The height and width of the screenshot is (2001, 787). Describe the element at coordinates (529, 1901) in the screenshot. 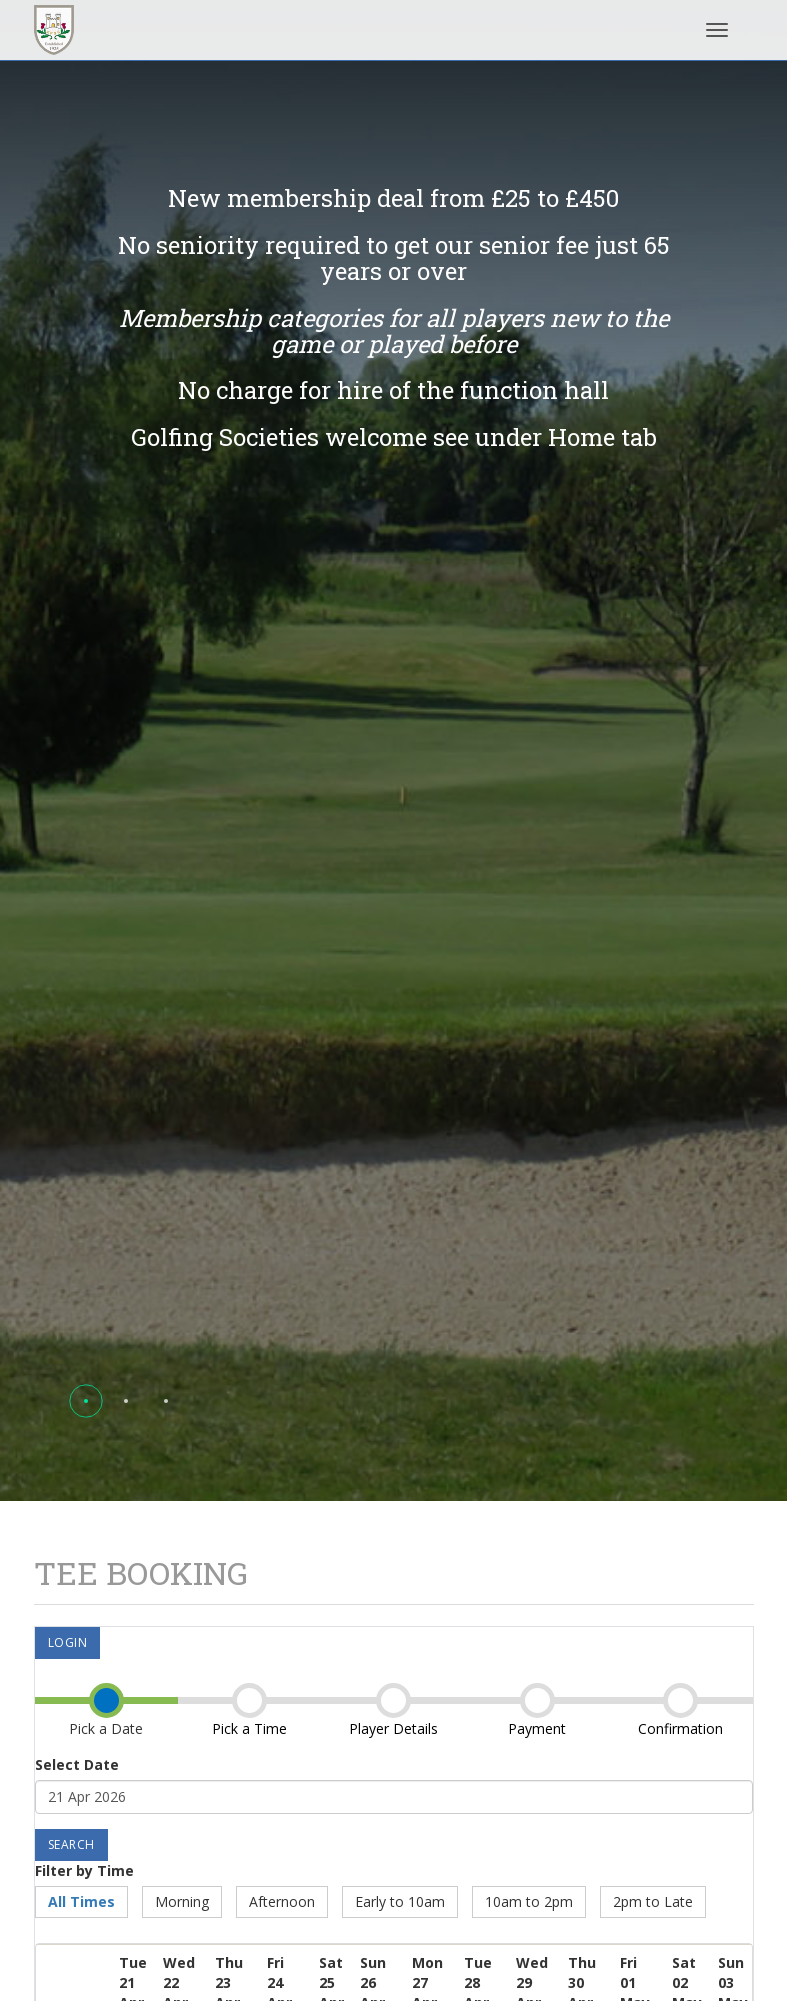

I see `10am to 2pm` at that location.